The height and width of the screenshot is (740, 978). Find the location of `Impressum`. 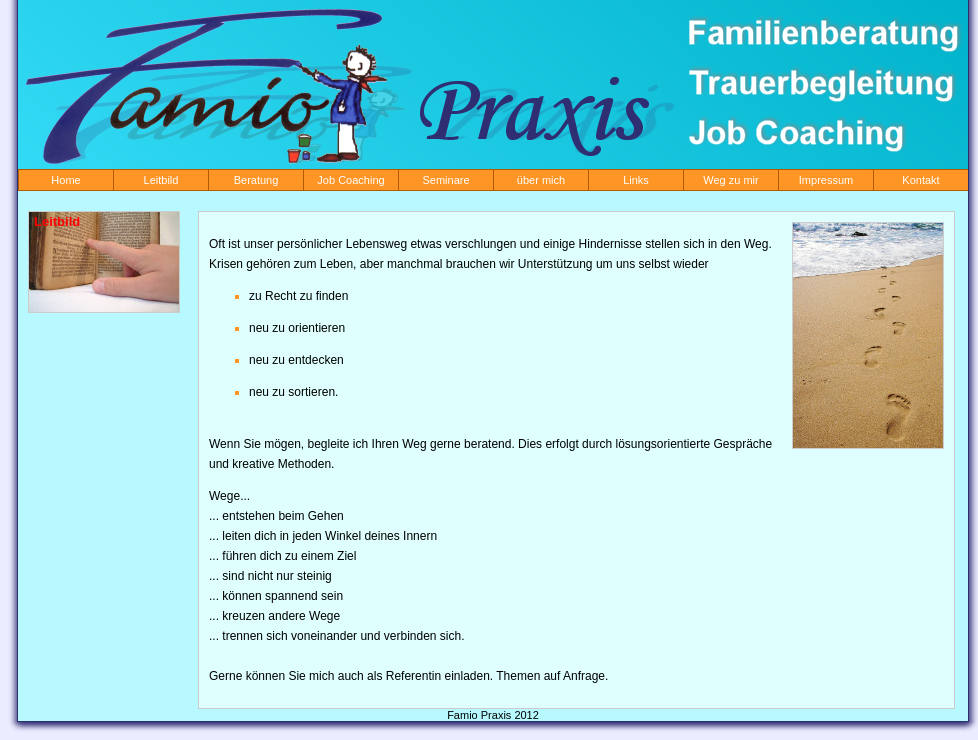

Impressum is located at coordinates (826, 180).